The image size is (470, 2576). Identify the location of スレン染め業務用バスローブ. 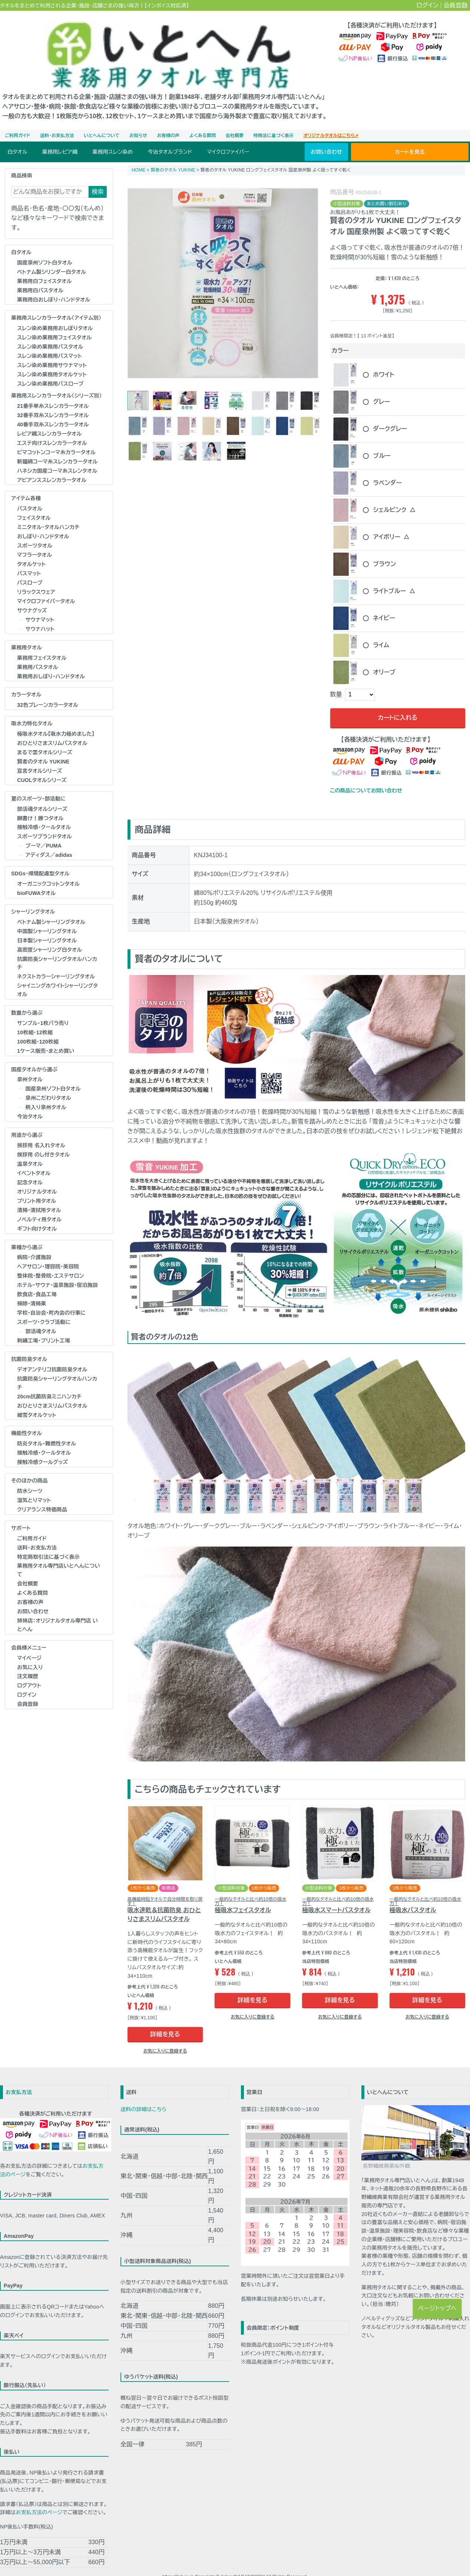
(50, 369).